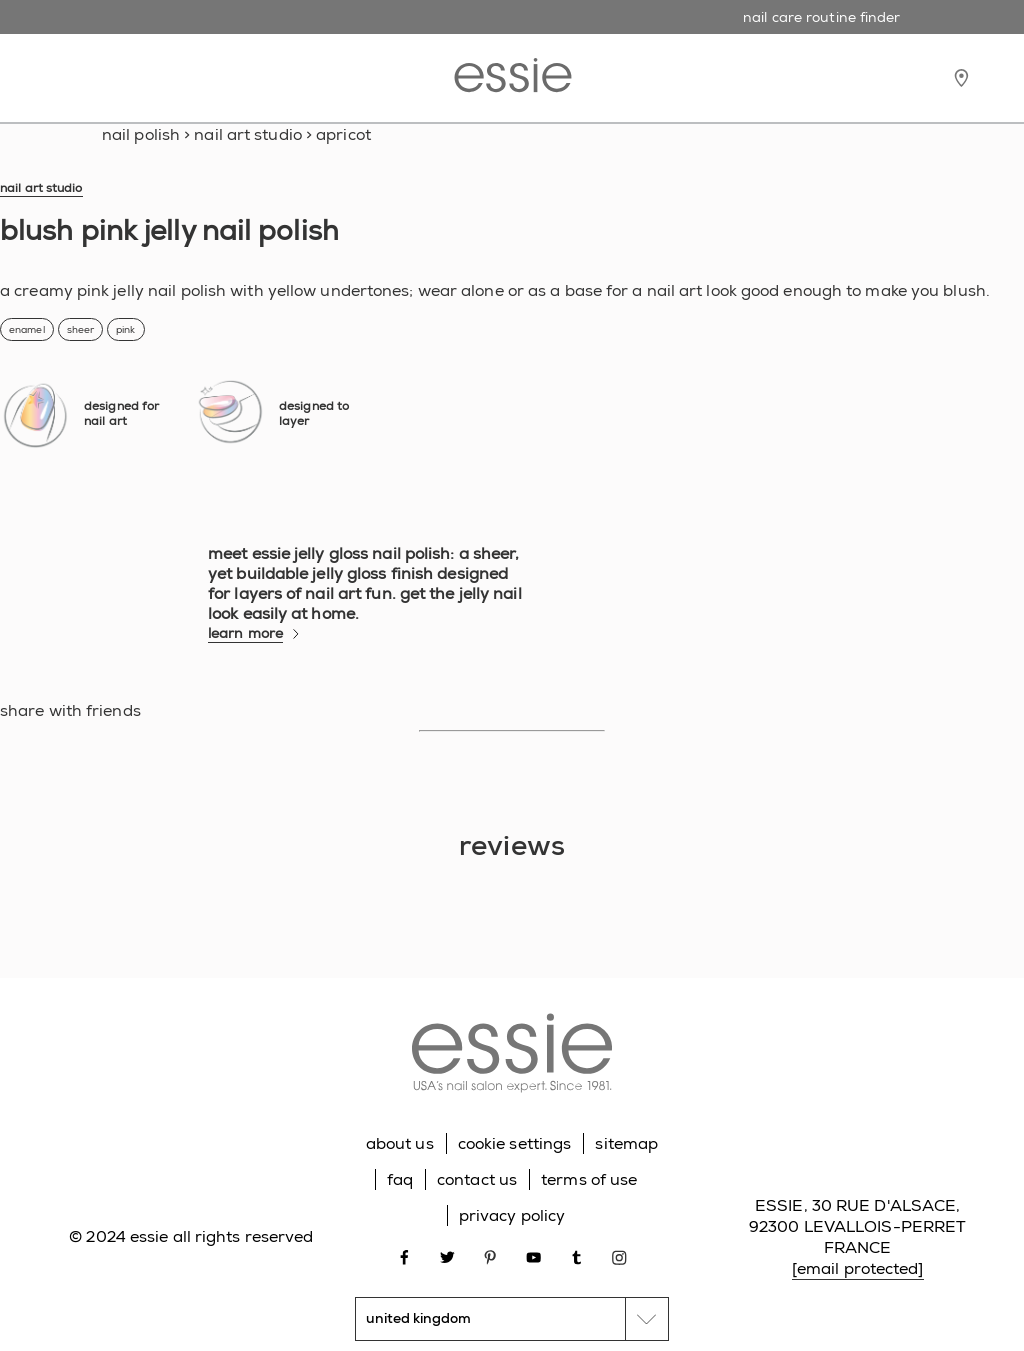 Image resolution: width=1024 pixels, height=1351 pixels. Describe the element at coordinates (576, 1256) in the screenshot. I see `[Open link in new window tumblr]` at that location.